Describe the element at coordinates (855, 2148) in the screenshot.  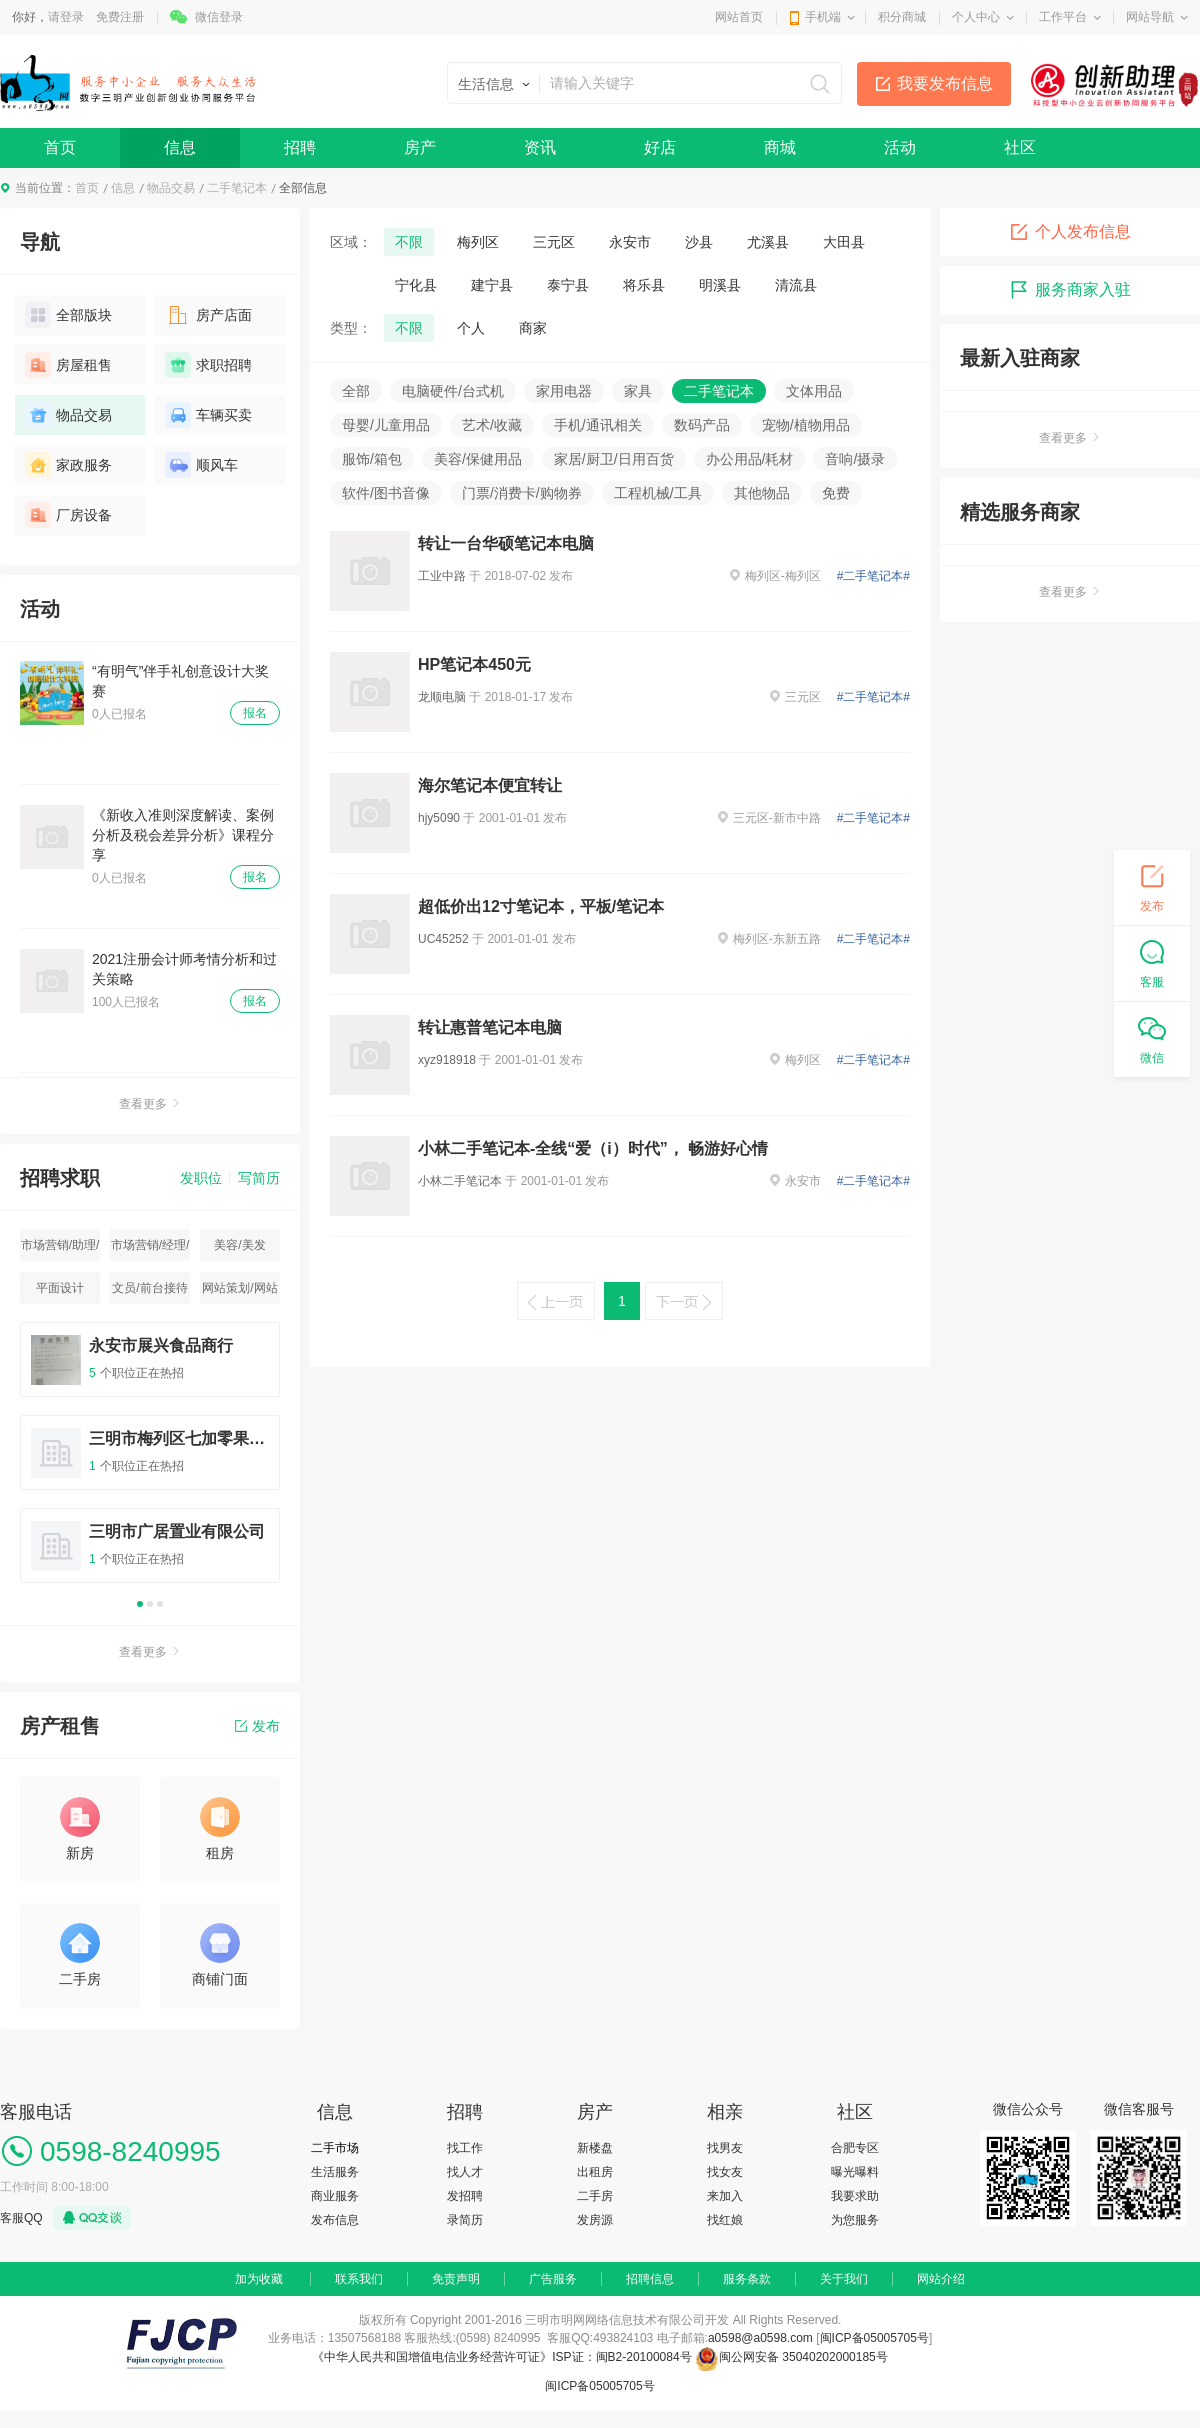
I see `合肥专区` at that location.